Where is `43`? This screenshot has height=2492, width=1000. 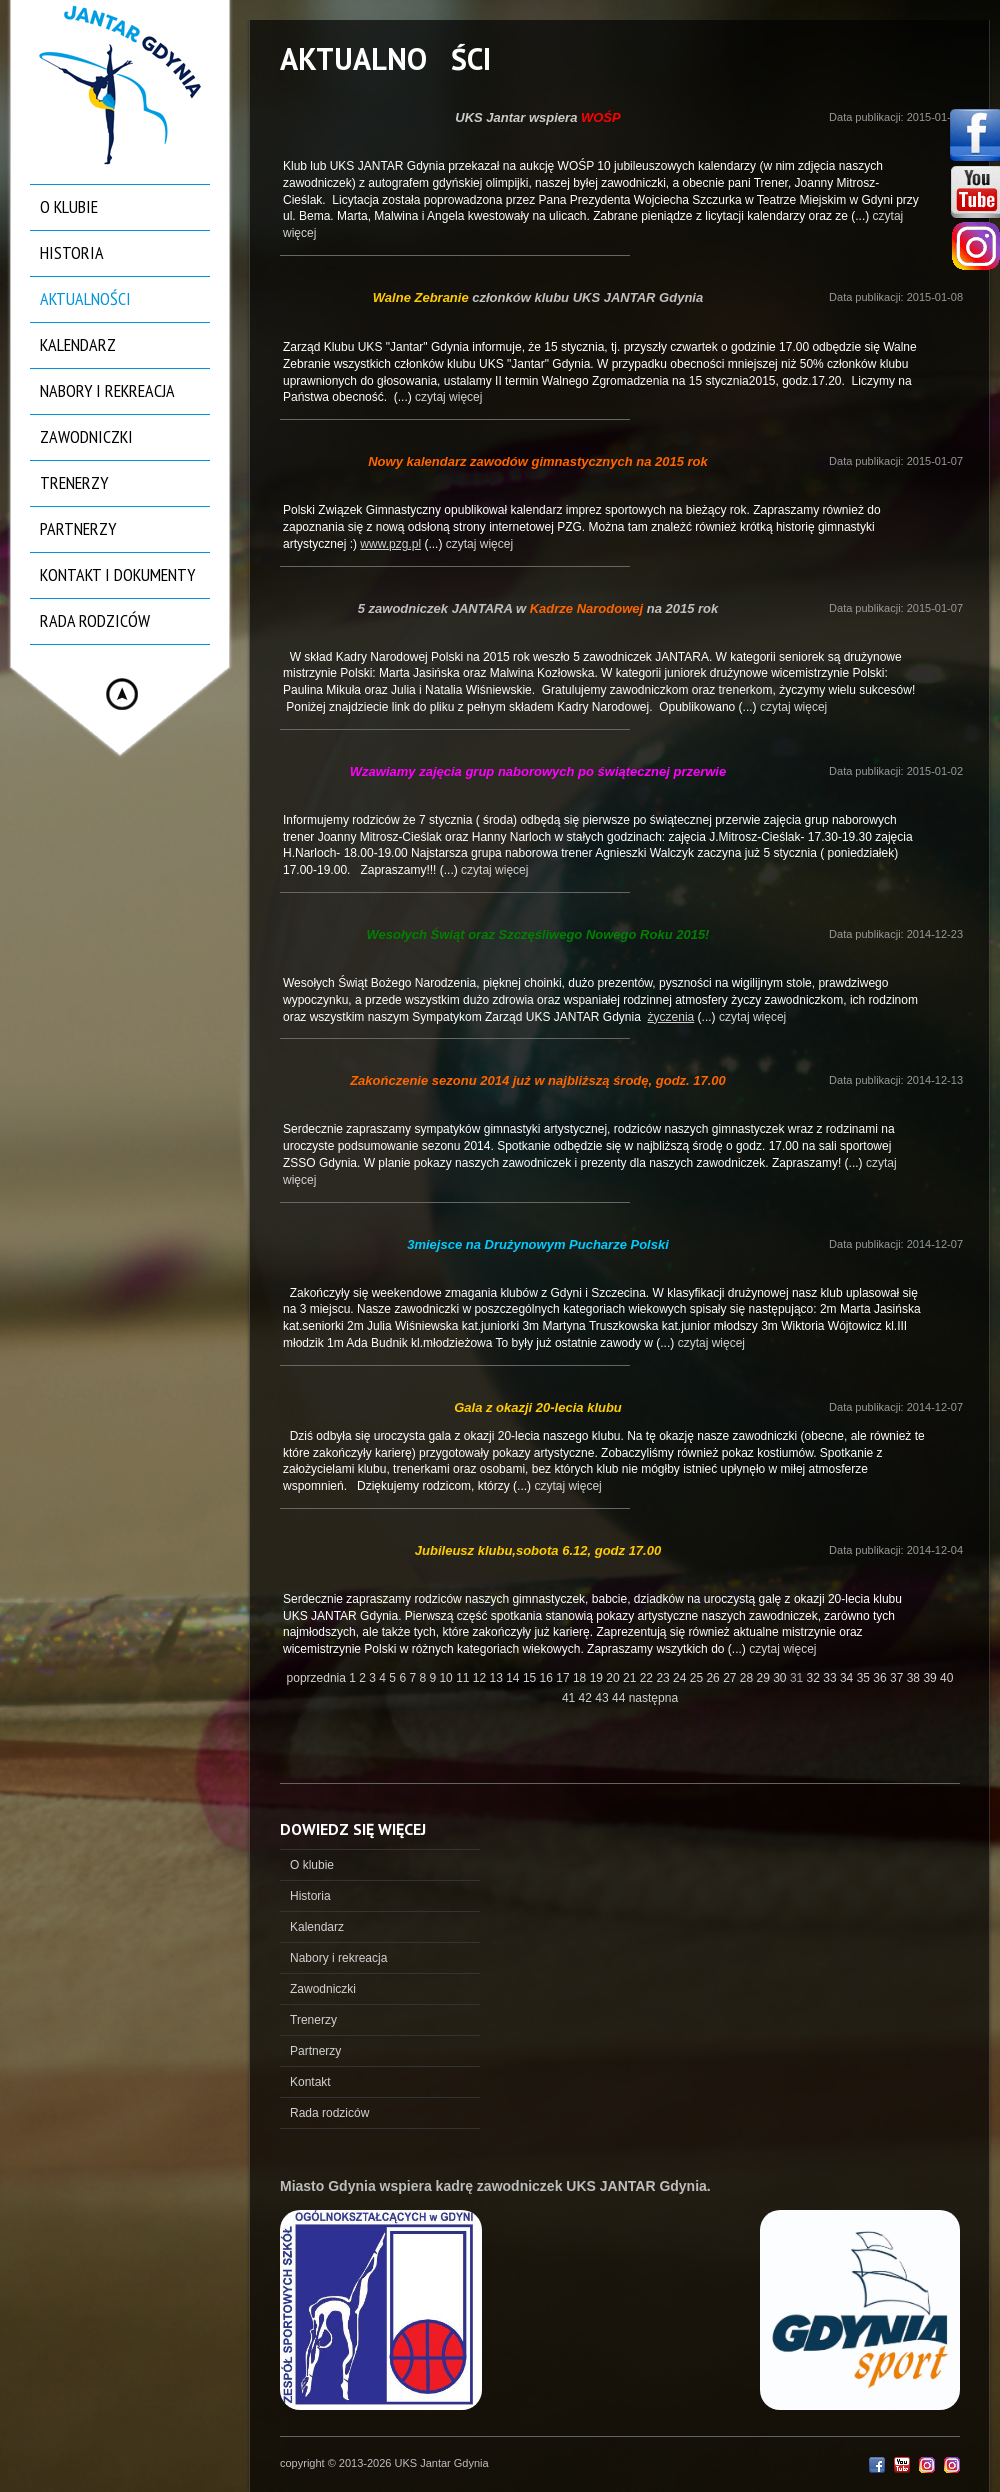 43 is located at coordinates (603, 1698).